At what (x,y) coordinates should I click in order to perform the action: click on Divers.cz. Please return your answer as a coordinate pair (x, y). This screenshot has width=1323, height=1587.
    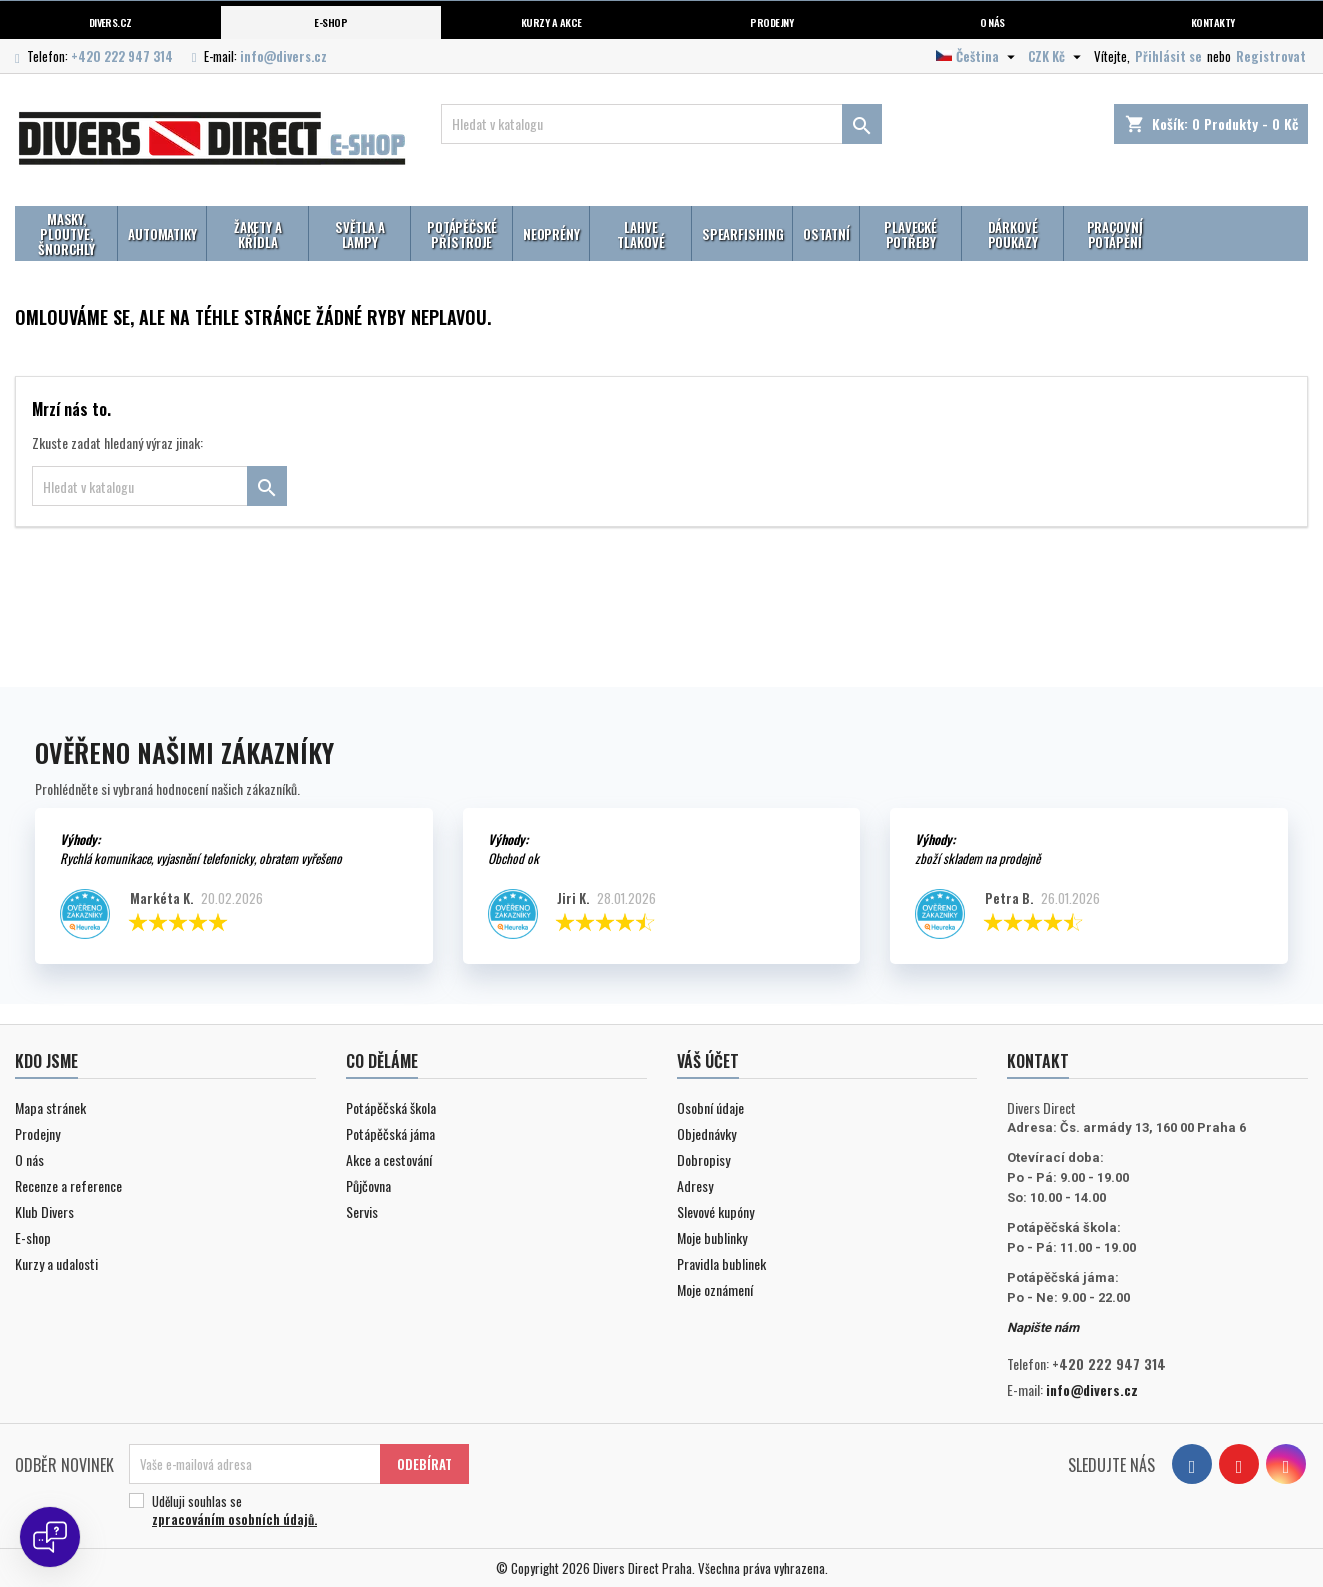
    Looking at the image, I should click on (110, 22).